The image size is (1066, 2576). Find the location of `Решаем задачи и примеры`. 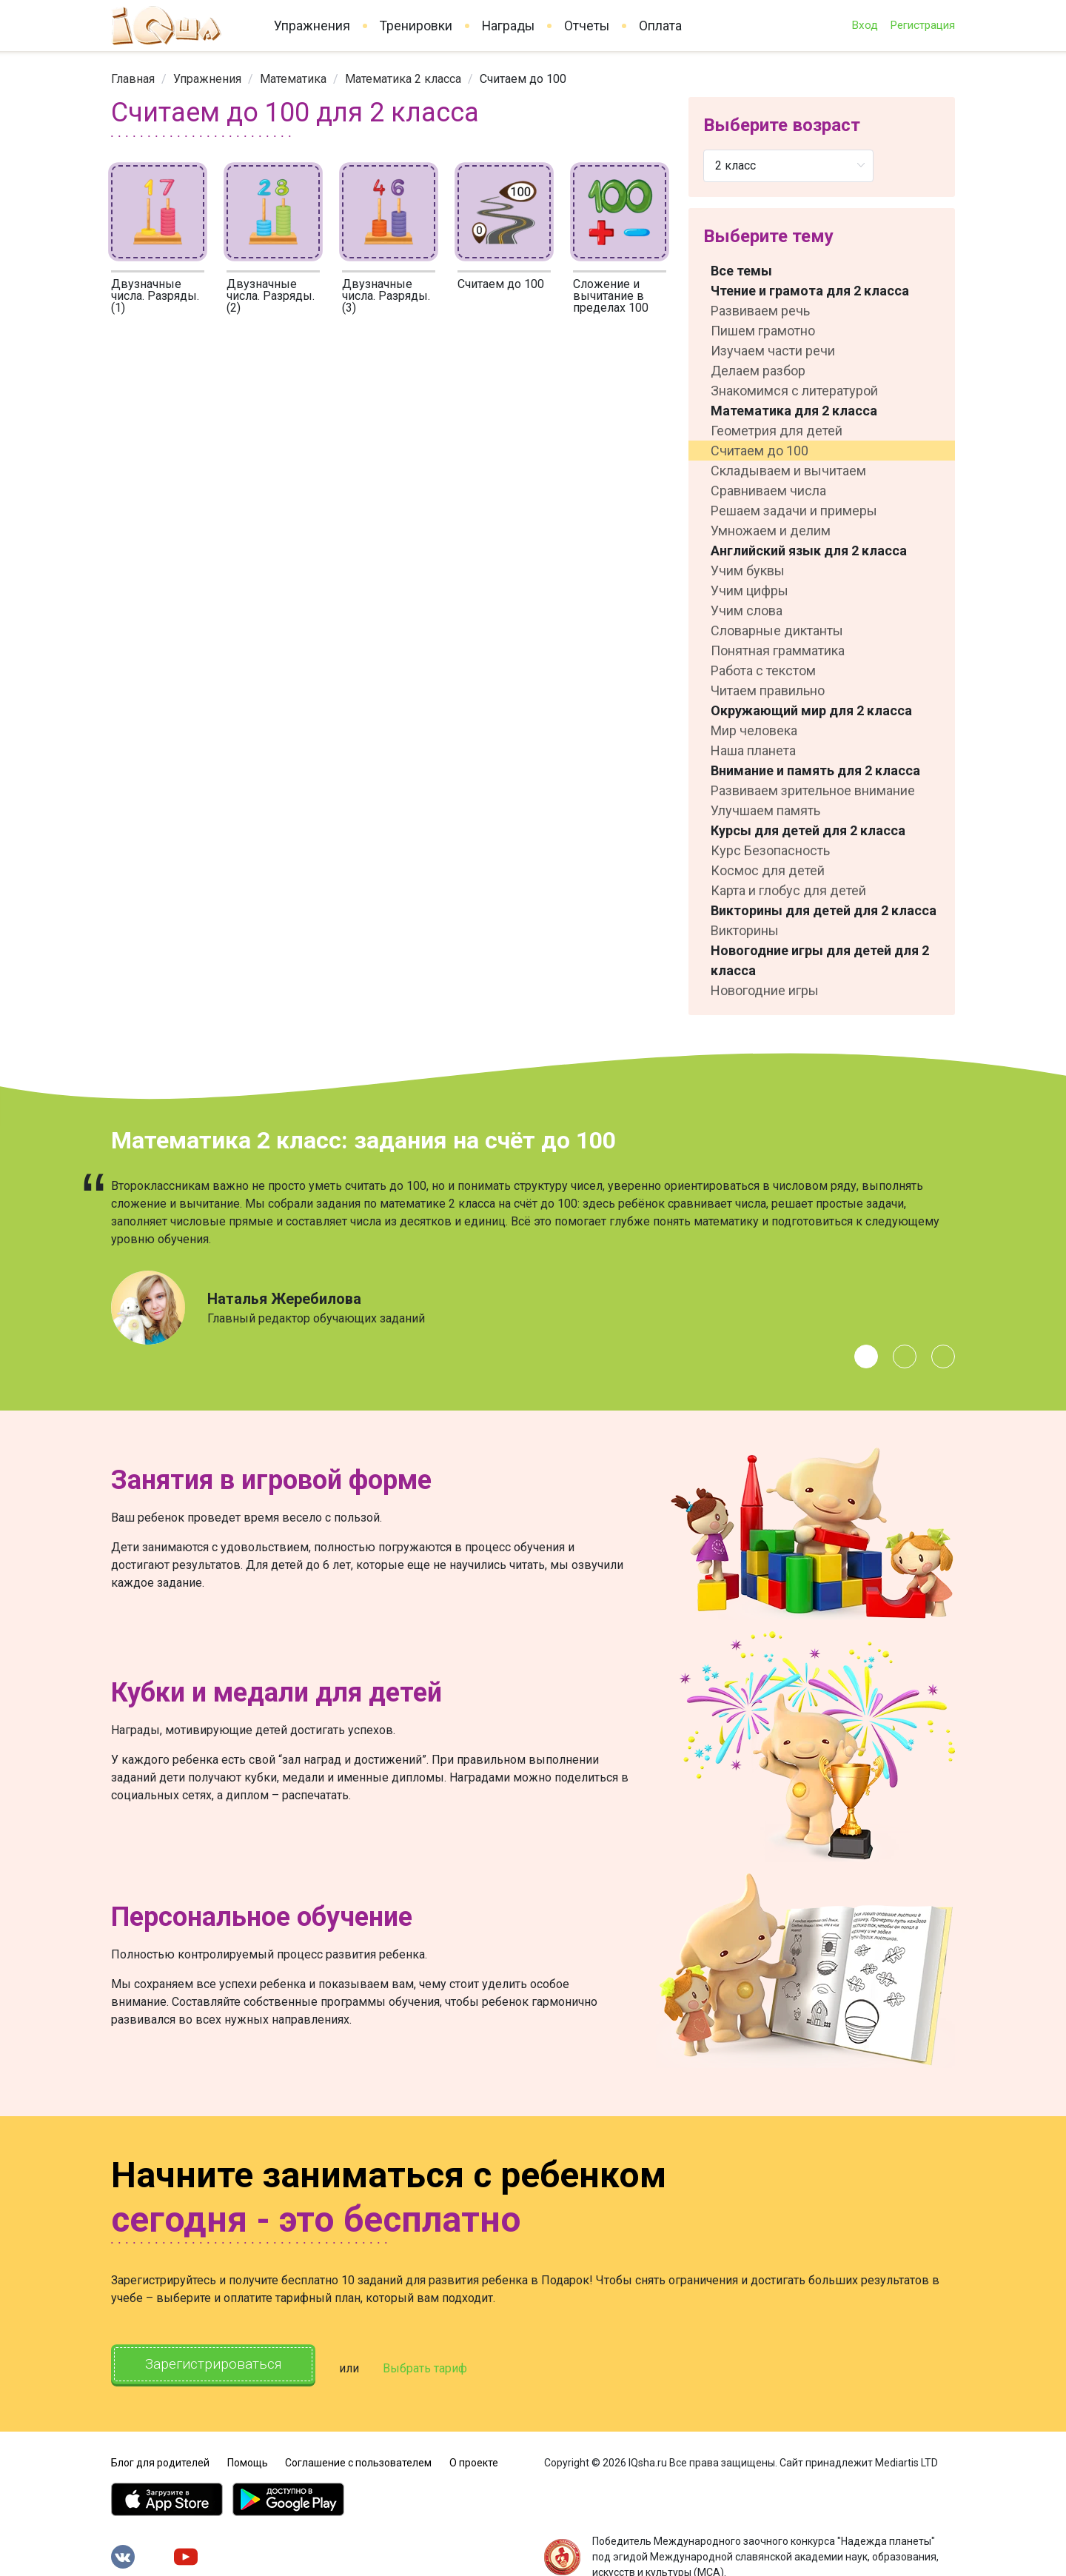

Решаем задачи и примеры is located at coordinates (794, 510).